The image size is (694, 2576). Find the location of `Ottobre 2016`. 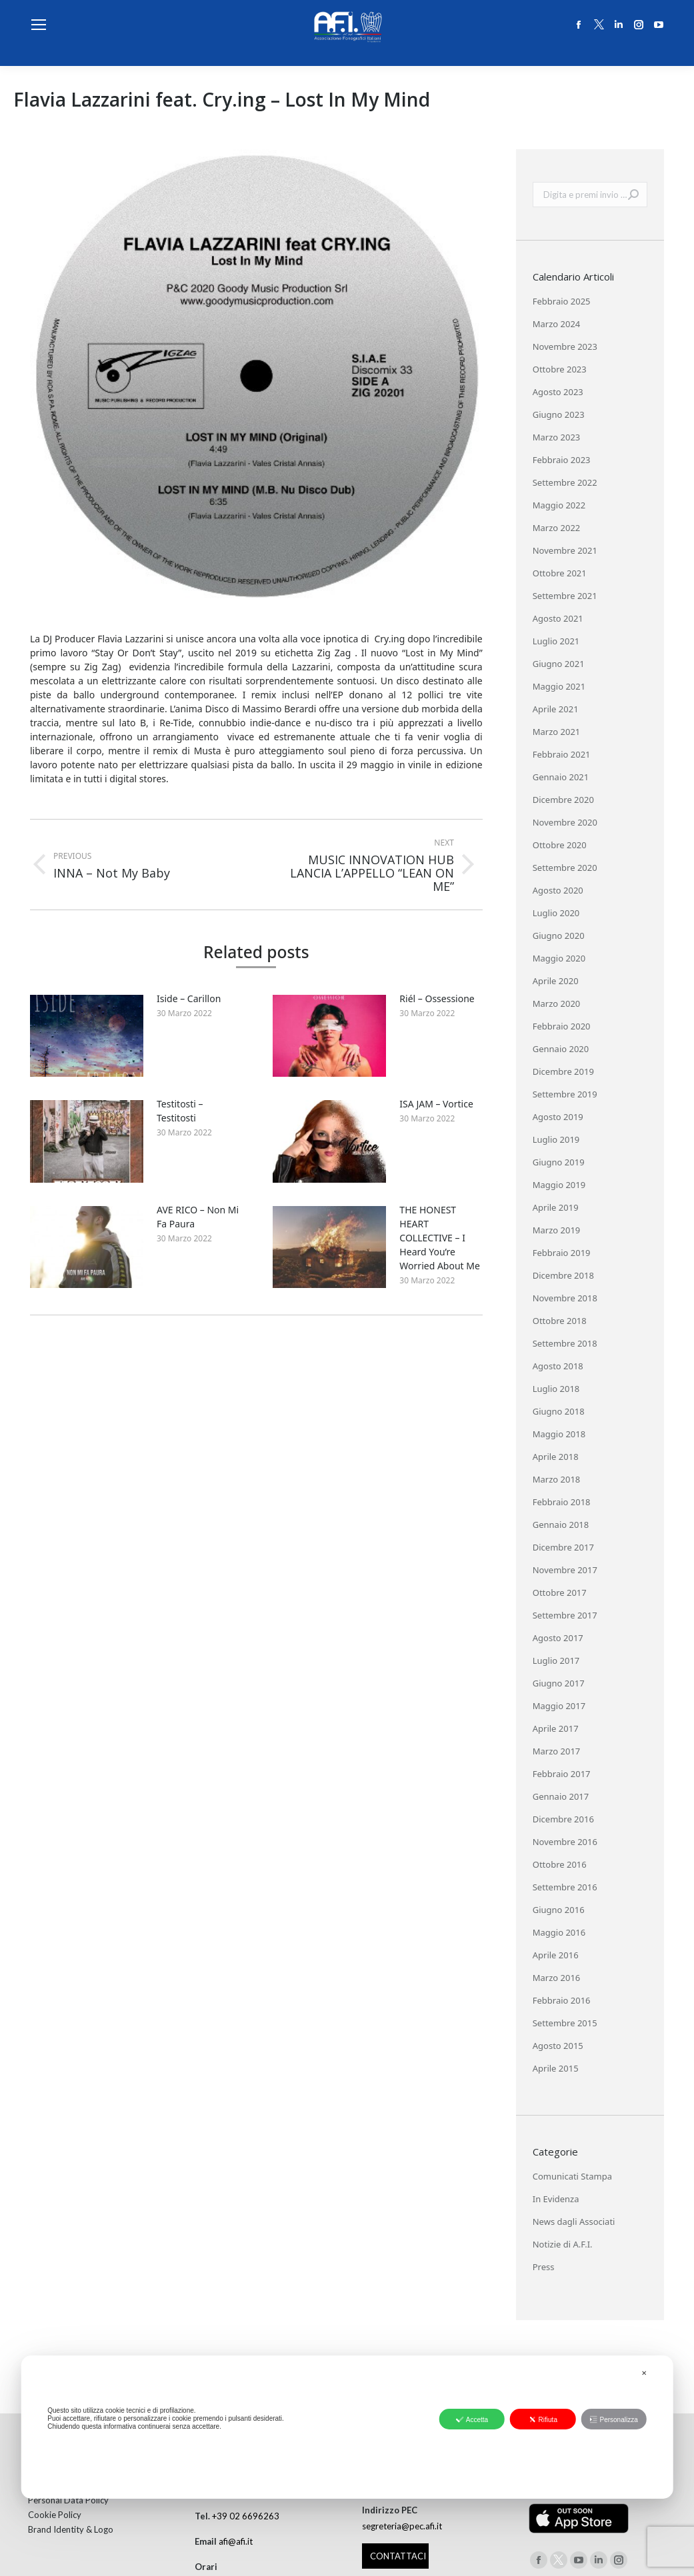

Ottobre 2016 is located at coordinates (560, 1864).